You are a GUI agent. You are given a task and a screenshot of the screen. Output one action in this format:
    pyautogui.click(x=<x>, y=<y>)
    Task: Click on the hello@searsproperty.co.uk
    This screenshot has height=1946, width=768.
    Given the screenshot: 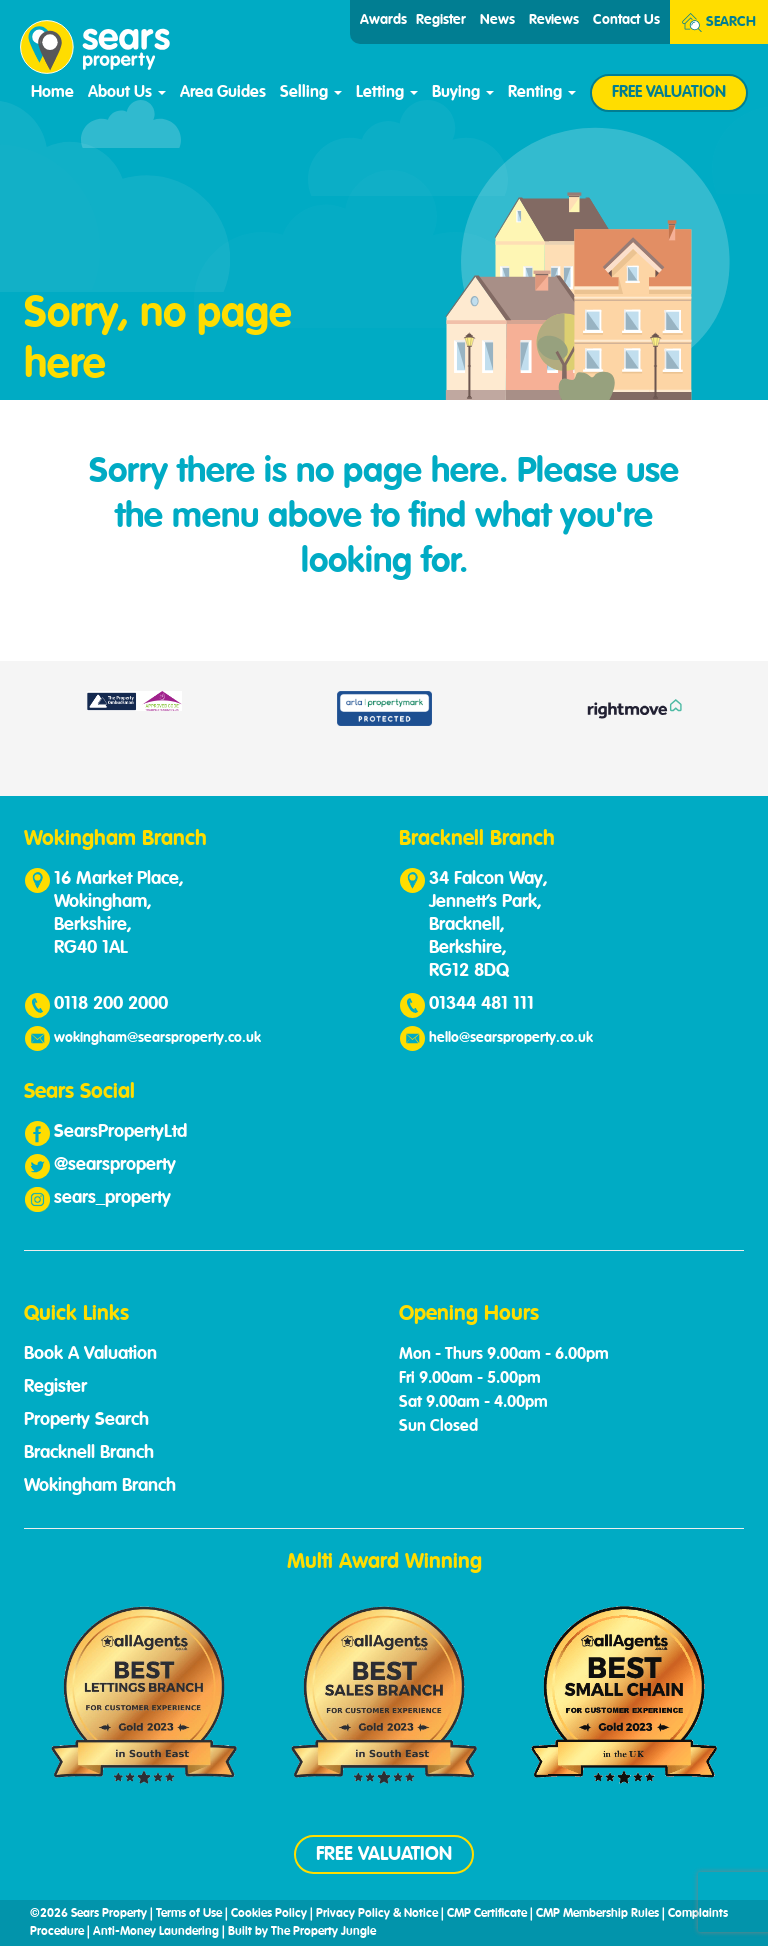 What is the action you would take?
    pyautogui.click(x=511, y=1038)
    